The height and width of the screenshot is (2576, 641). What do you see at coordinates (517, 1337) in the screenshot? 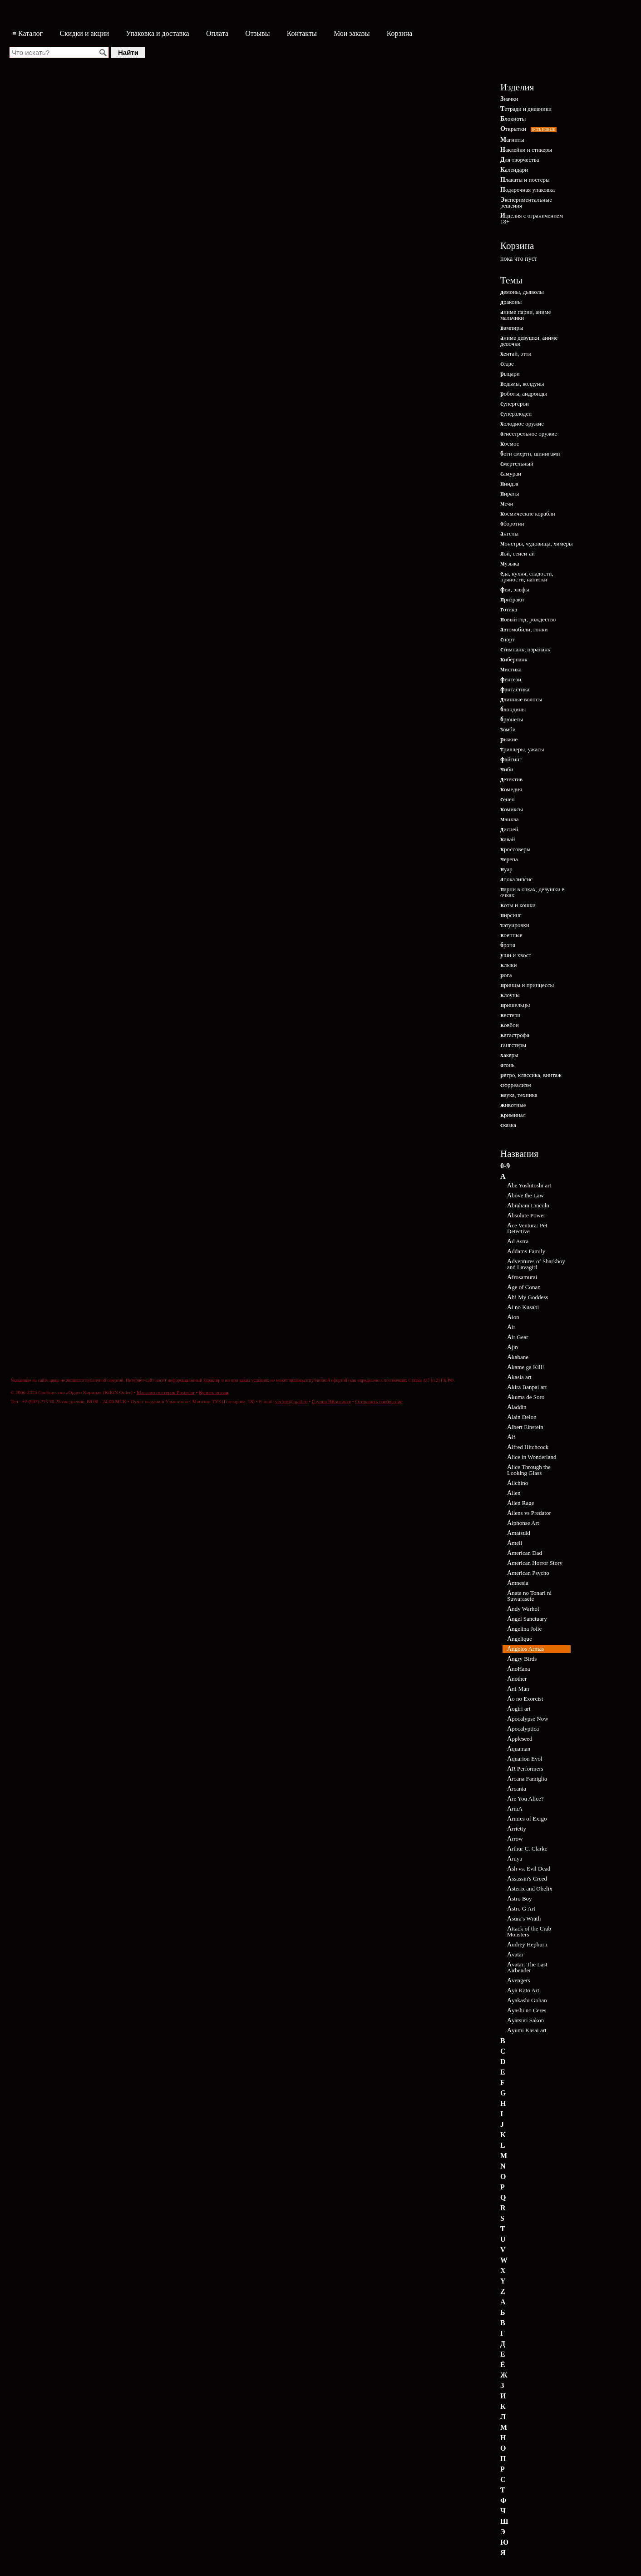
I see `Air Gear` at bounding box center [517, 1337].